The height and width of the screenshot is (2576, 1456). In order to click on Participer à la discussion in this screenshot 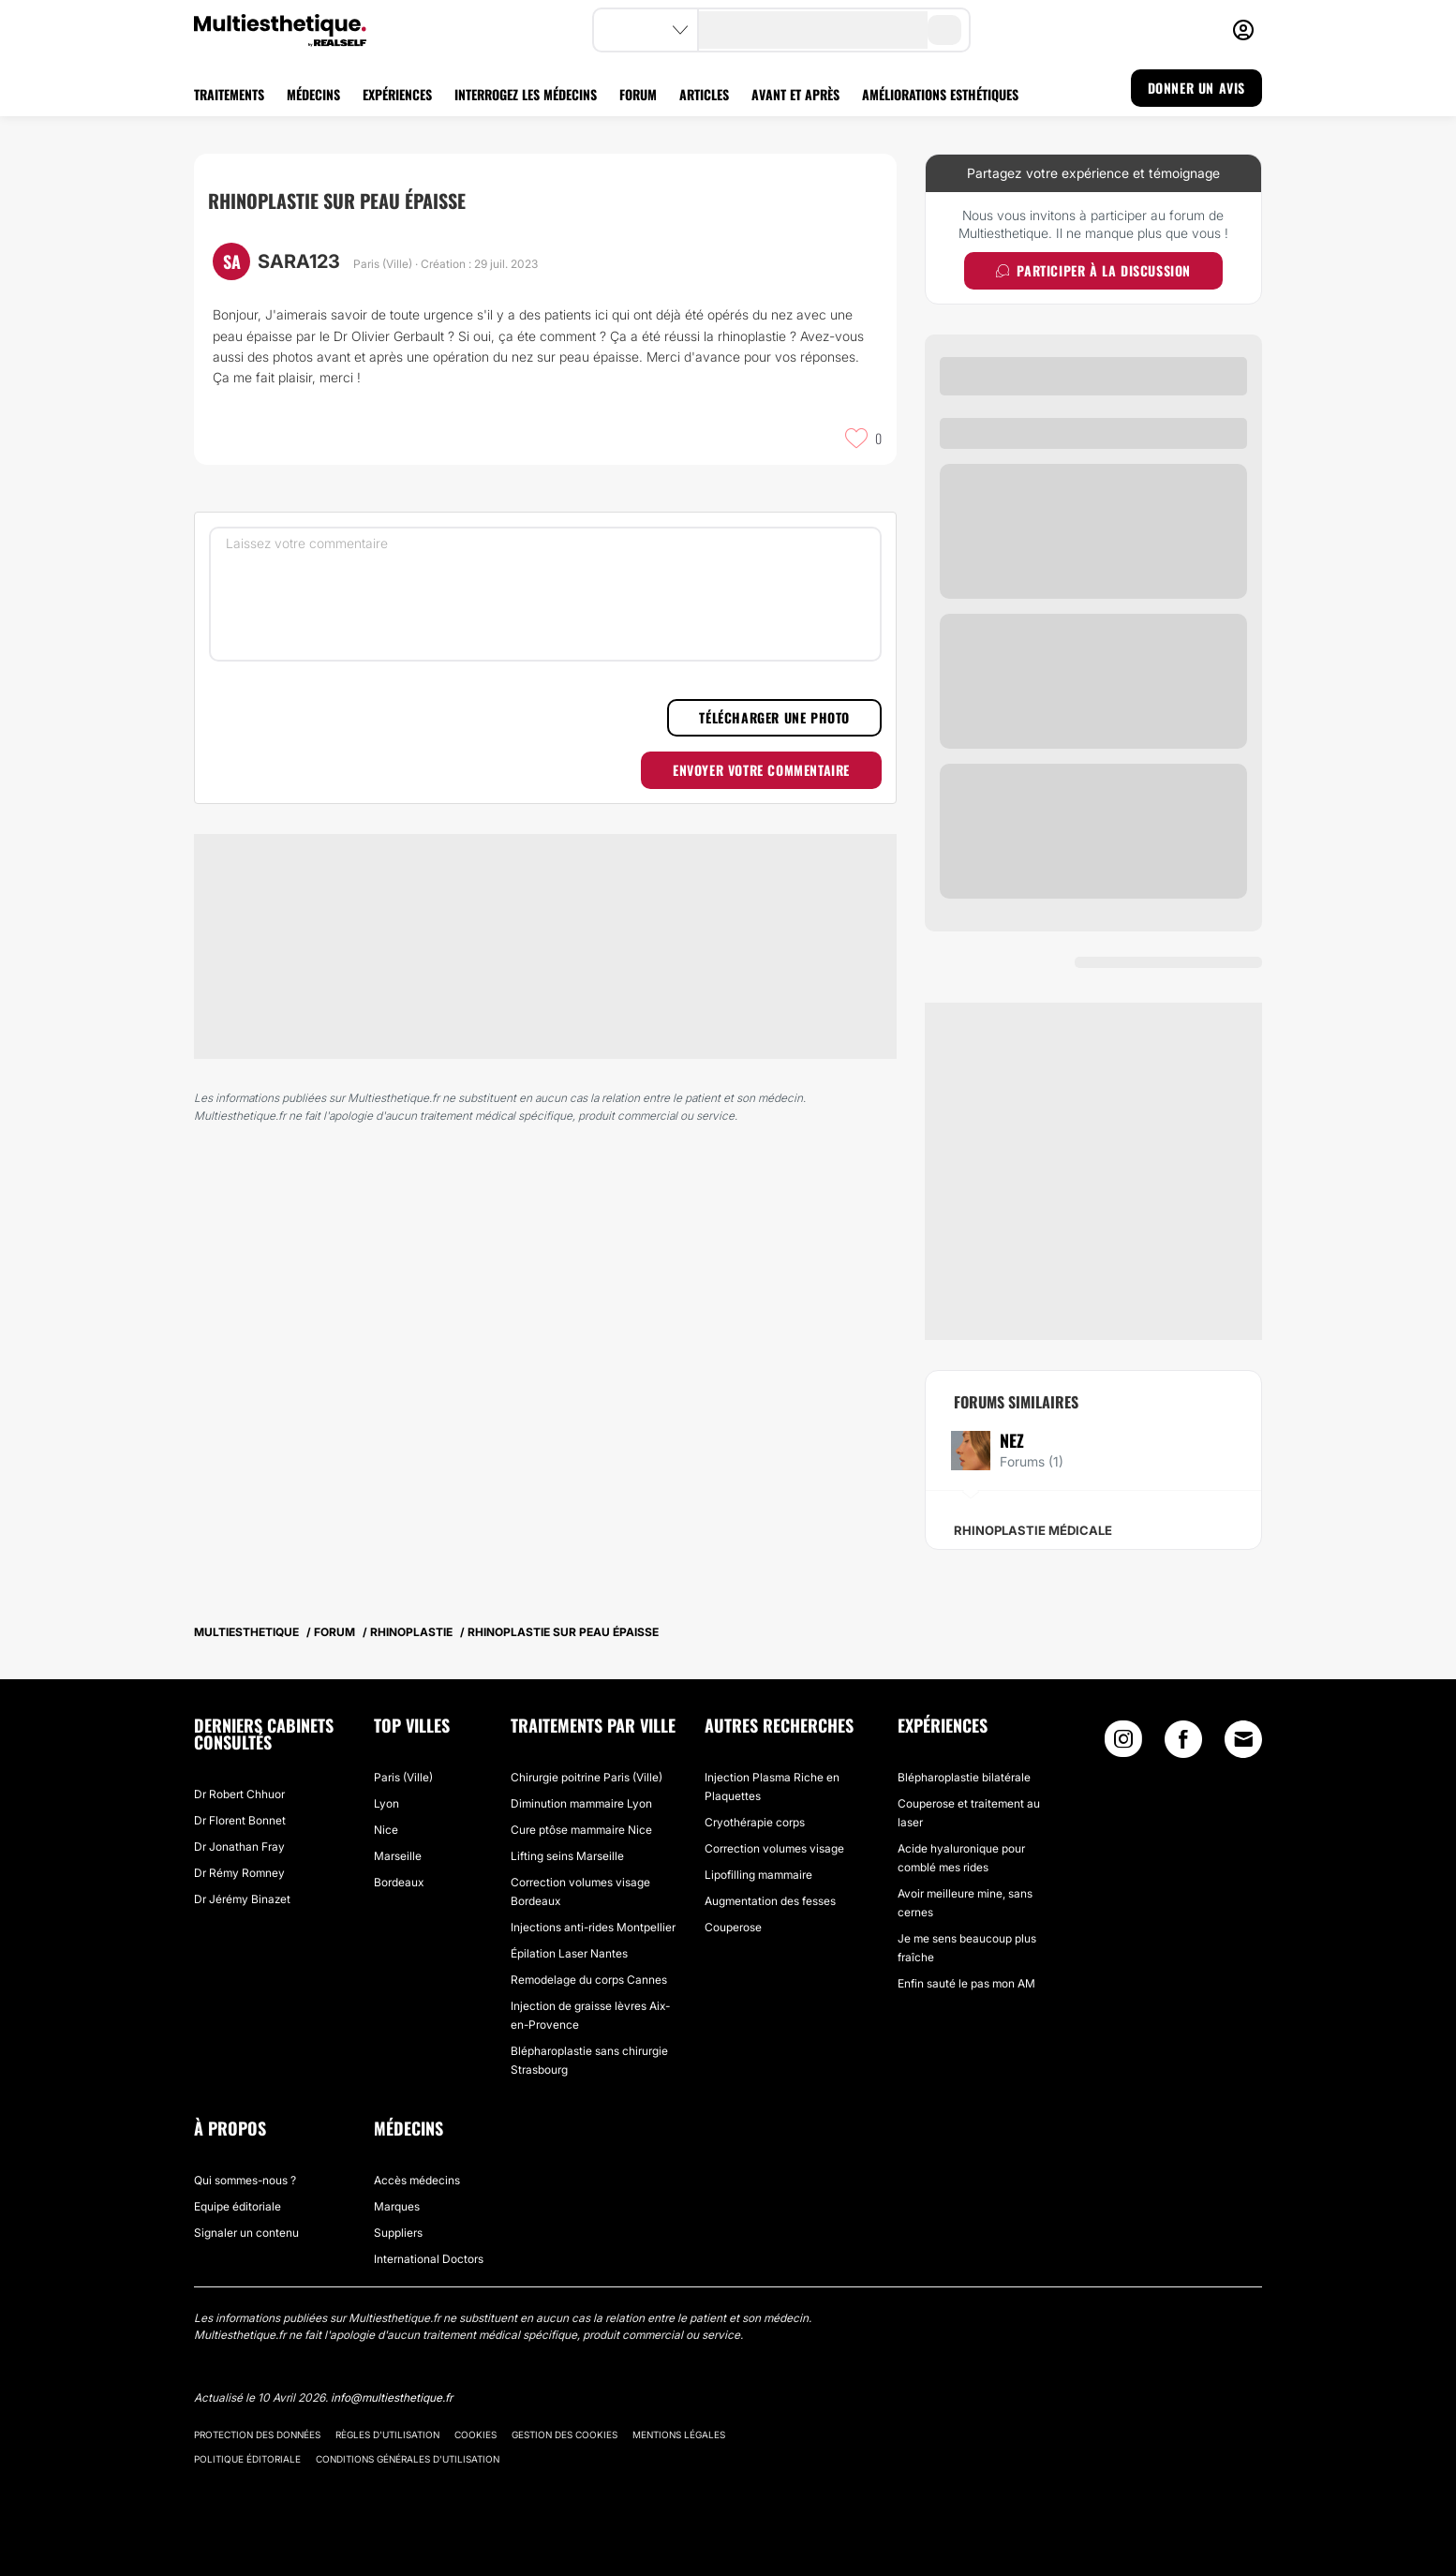, I will do `click(1093, 270)`.